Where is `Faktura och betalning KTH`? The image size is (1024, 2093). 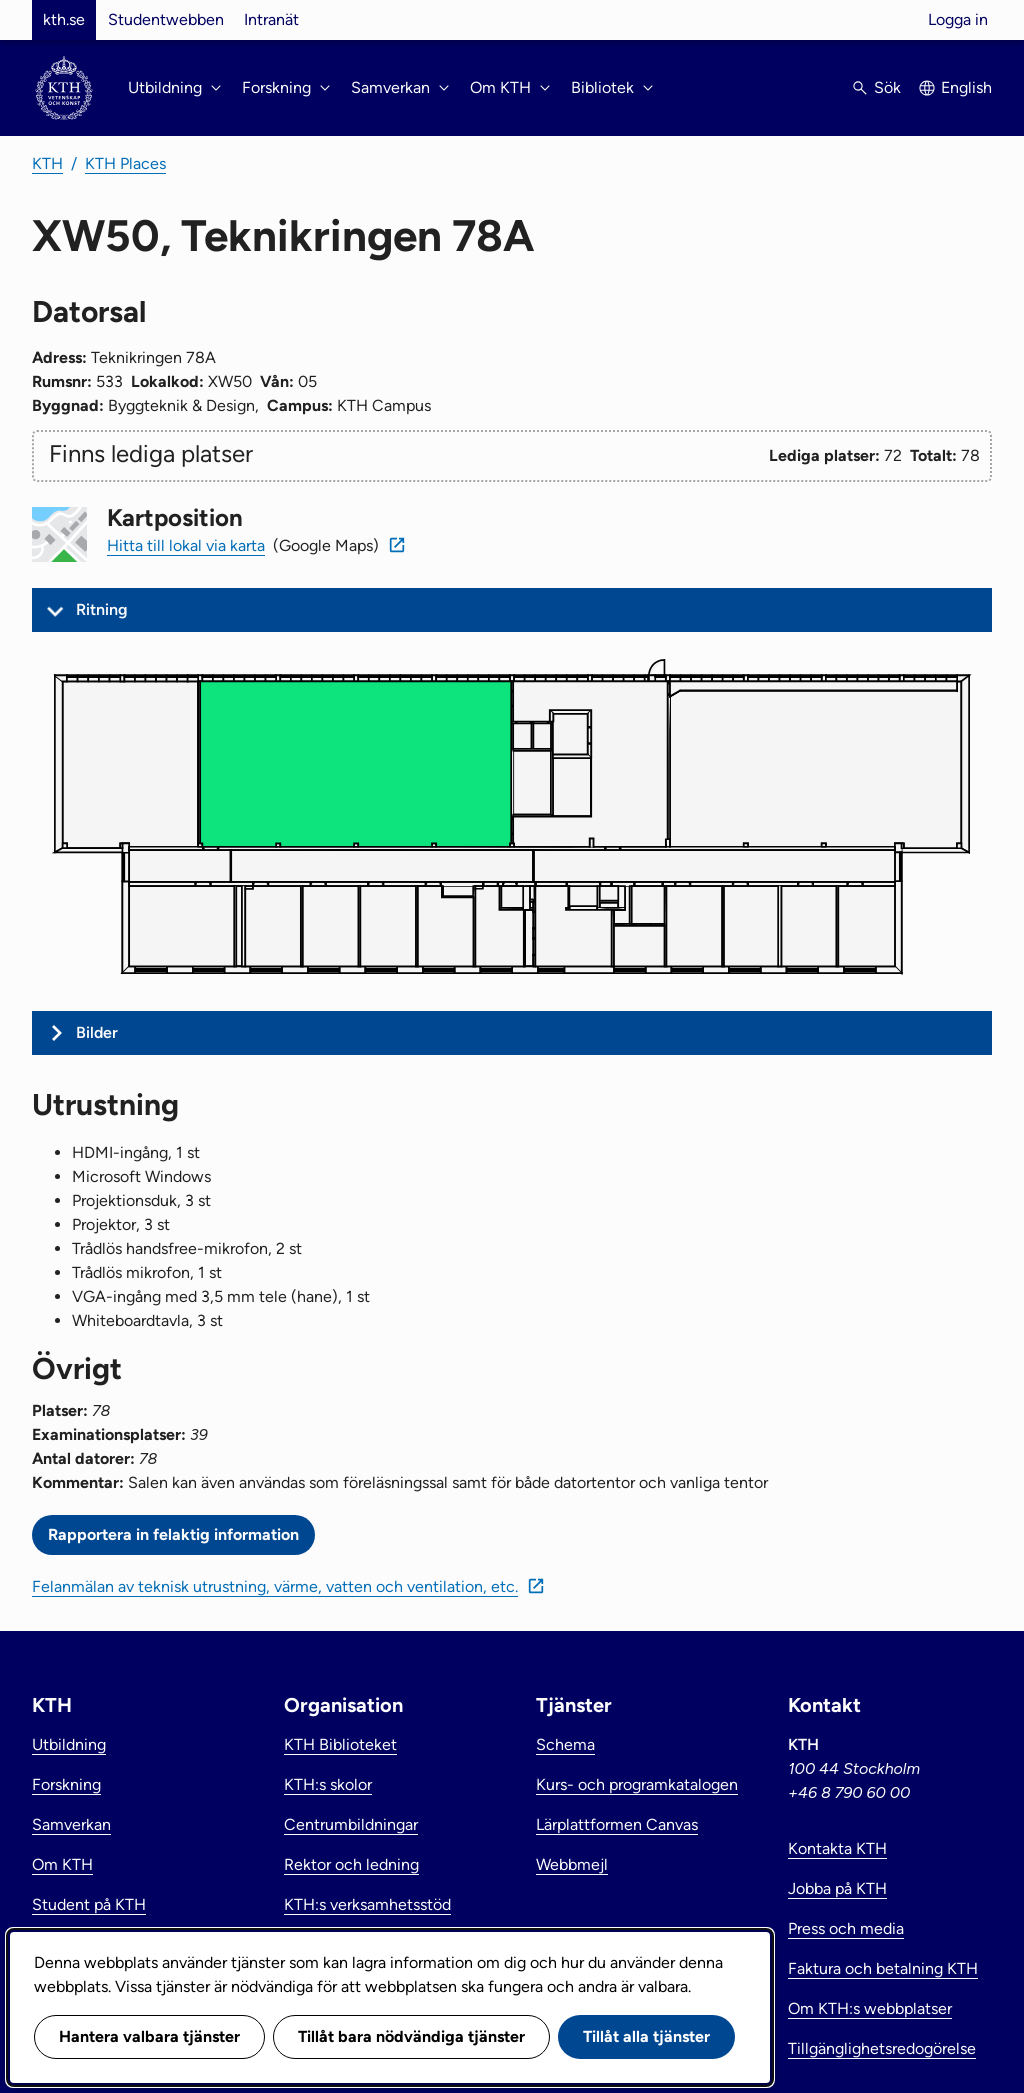
Faktura och betalning KTH is located at coordinates (883, 1968).